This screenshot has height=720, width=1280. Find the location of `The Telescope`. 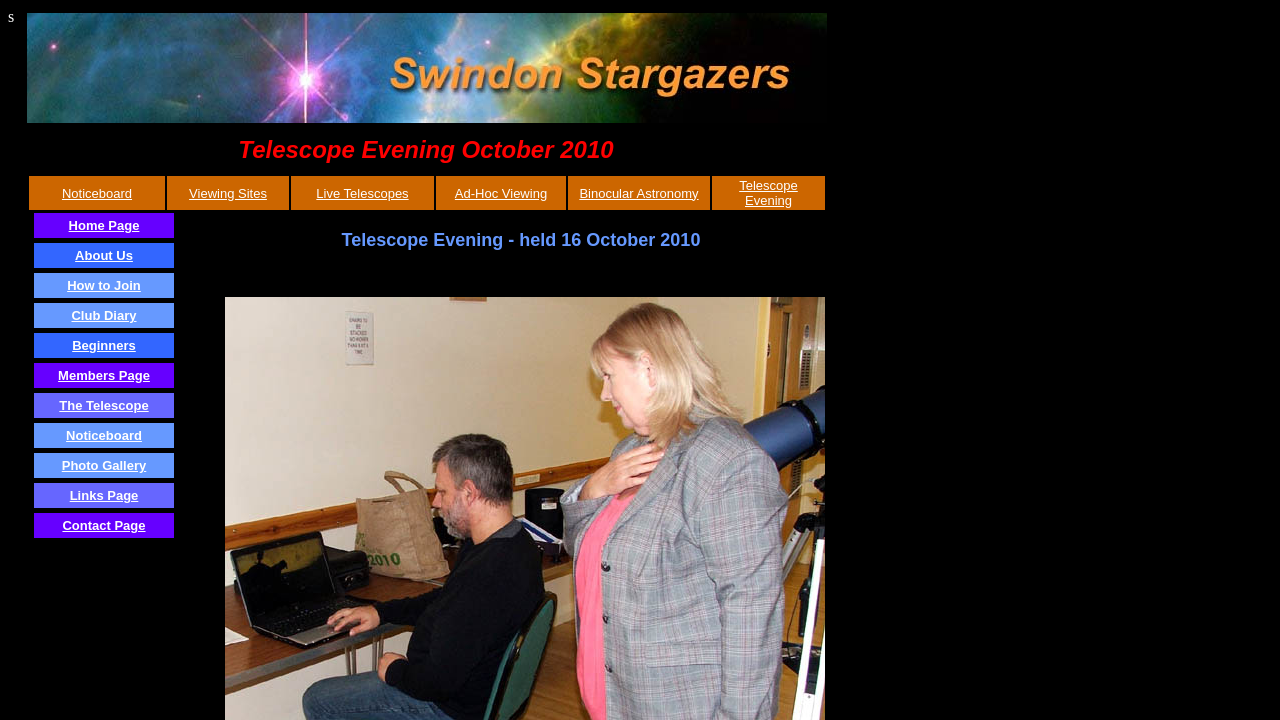

The Telescope is located at coordinates (103, 405).